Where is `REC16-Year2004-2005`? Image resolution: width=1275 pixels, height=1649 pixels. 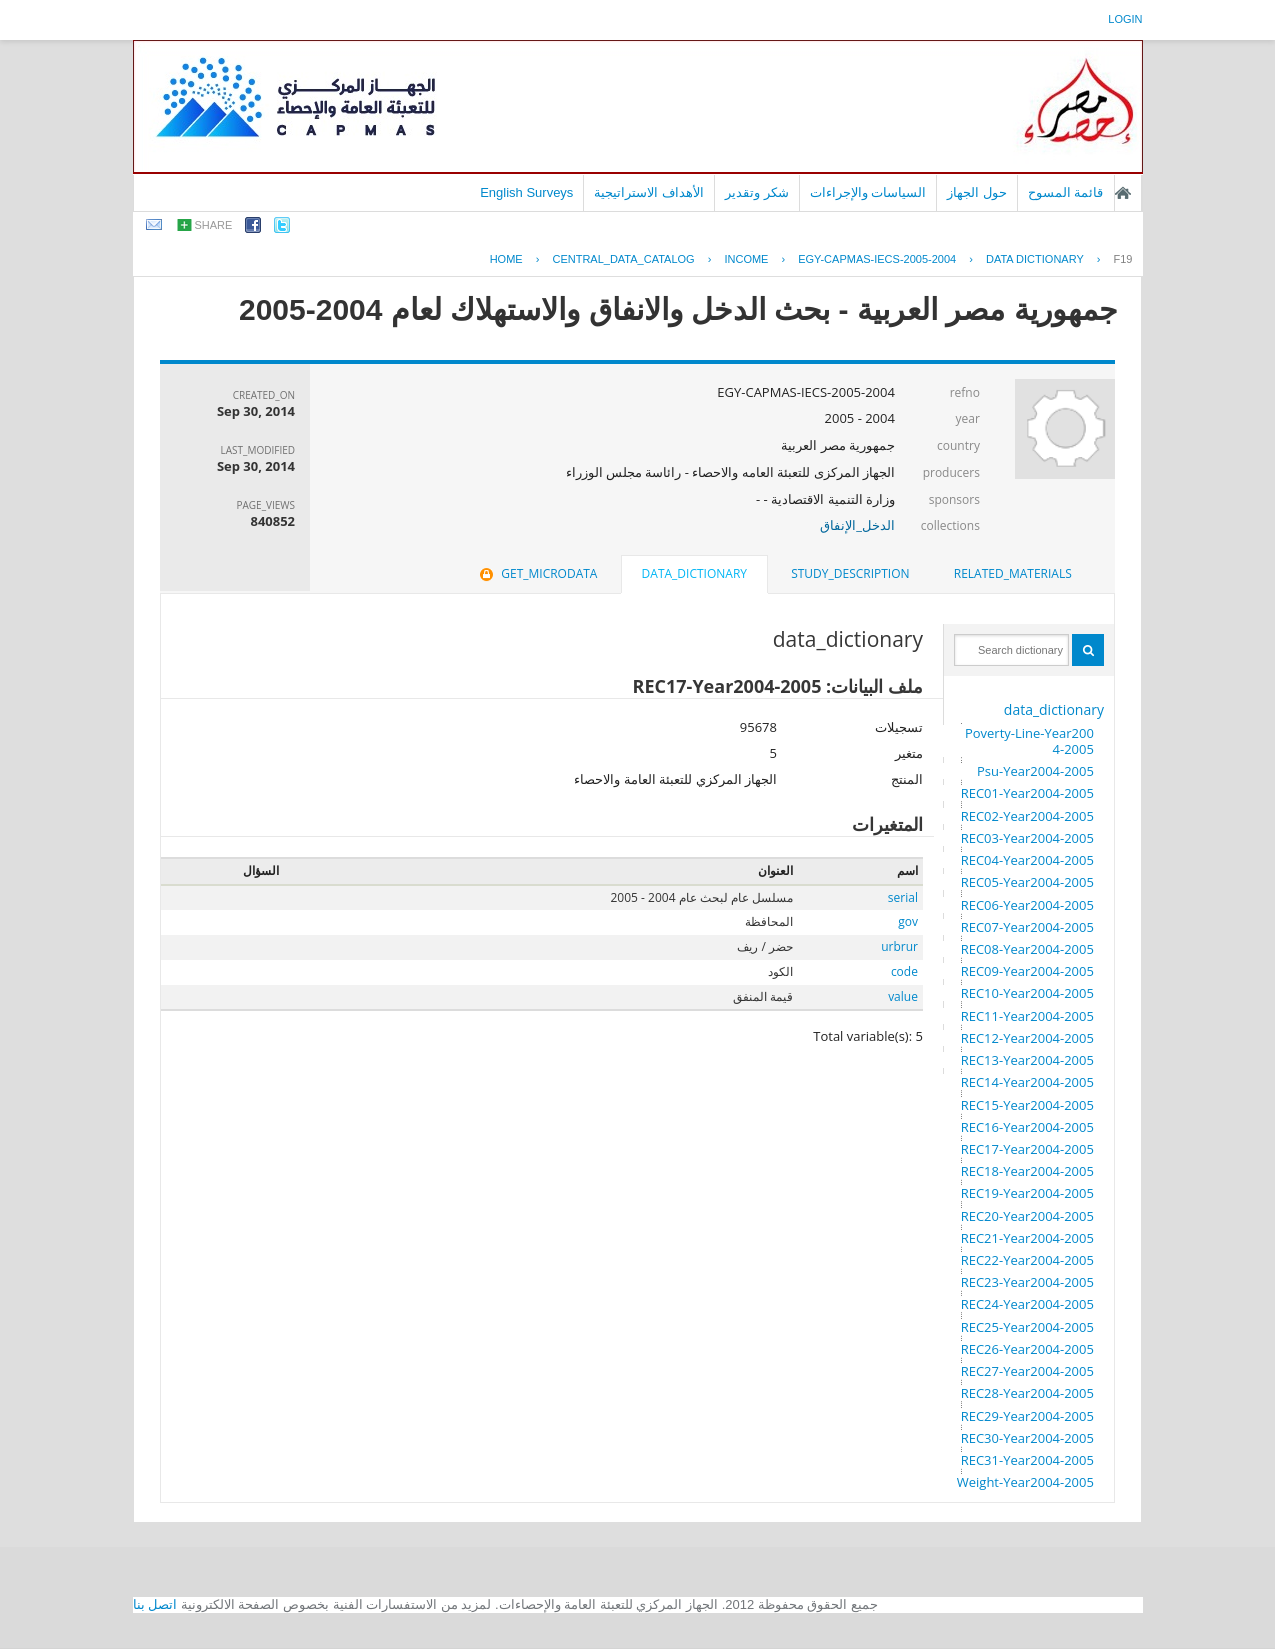
REC16-Year2004-2005 is located at coordinates (1027, 1127).